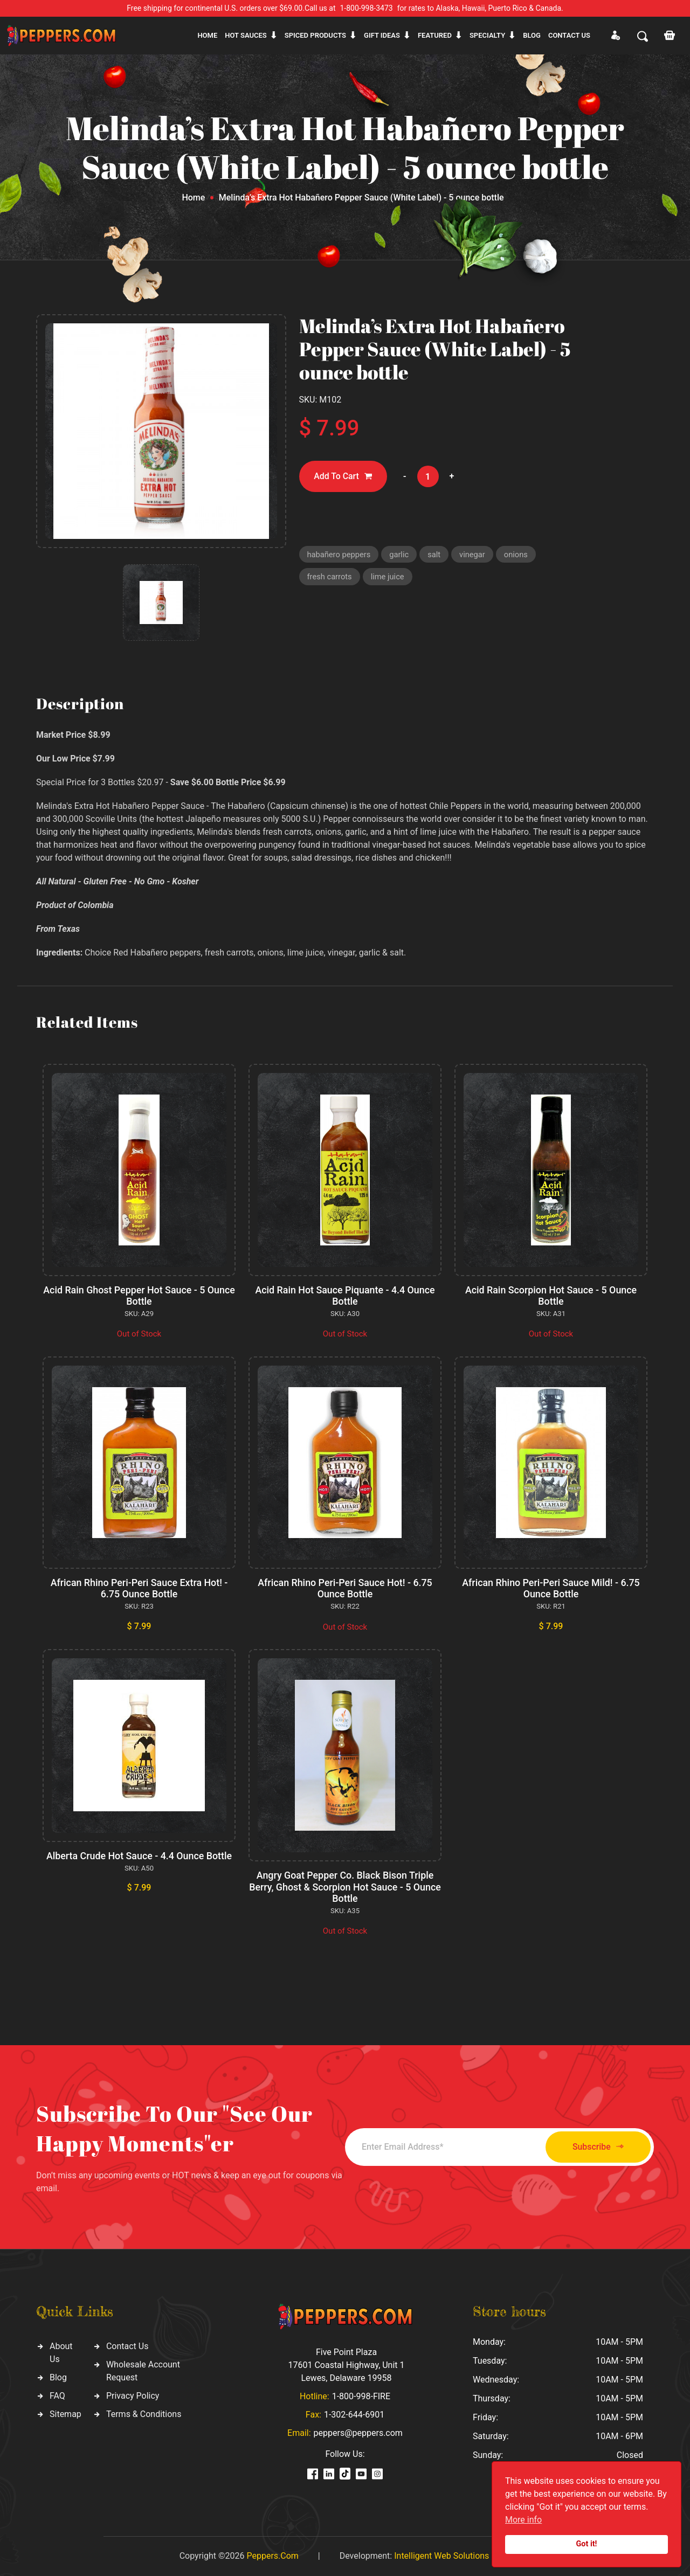 The width and height of the screenshot is (690, 2576). I want to click on Acid Rain Hot Sauce Piquante - 4.4 Ounce Bottle, so click(345, 1295).